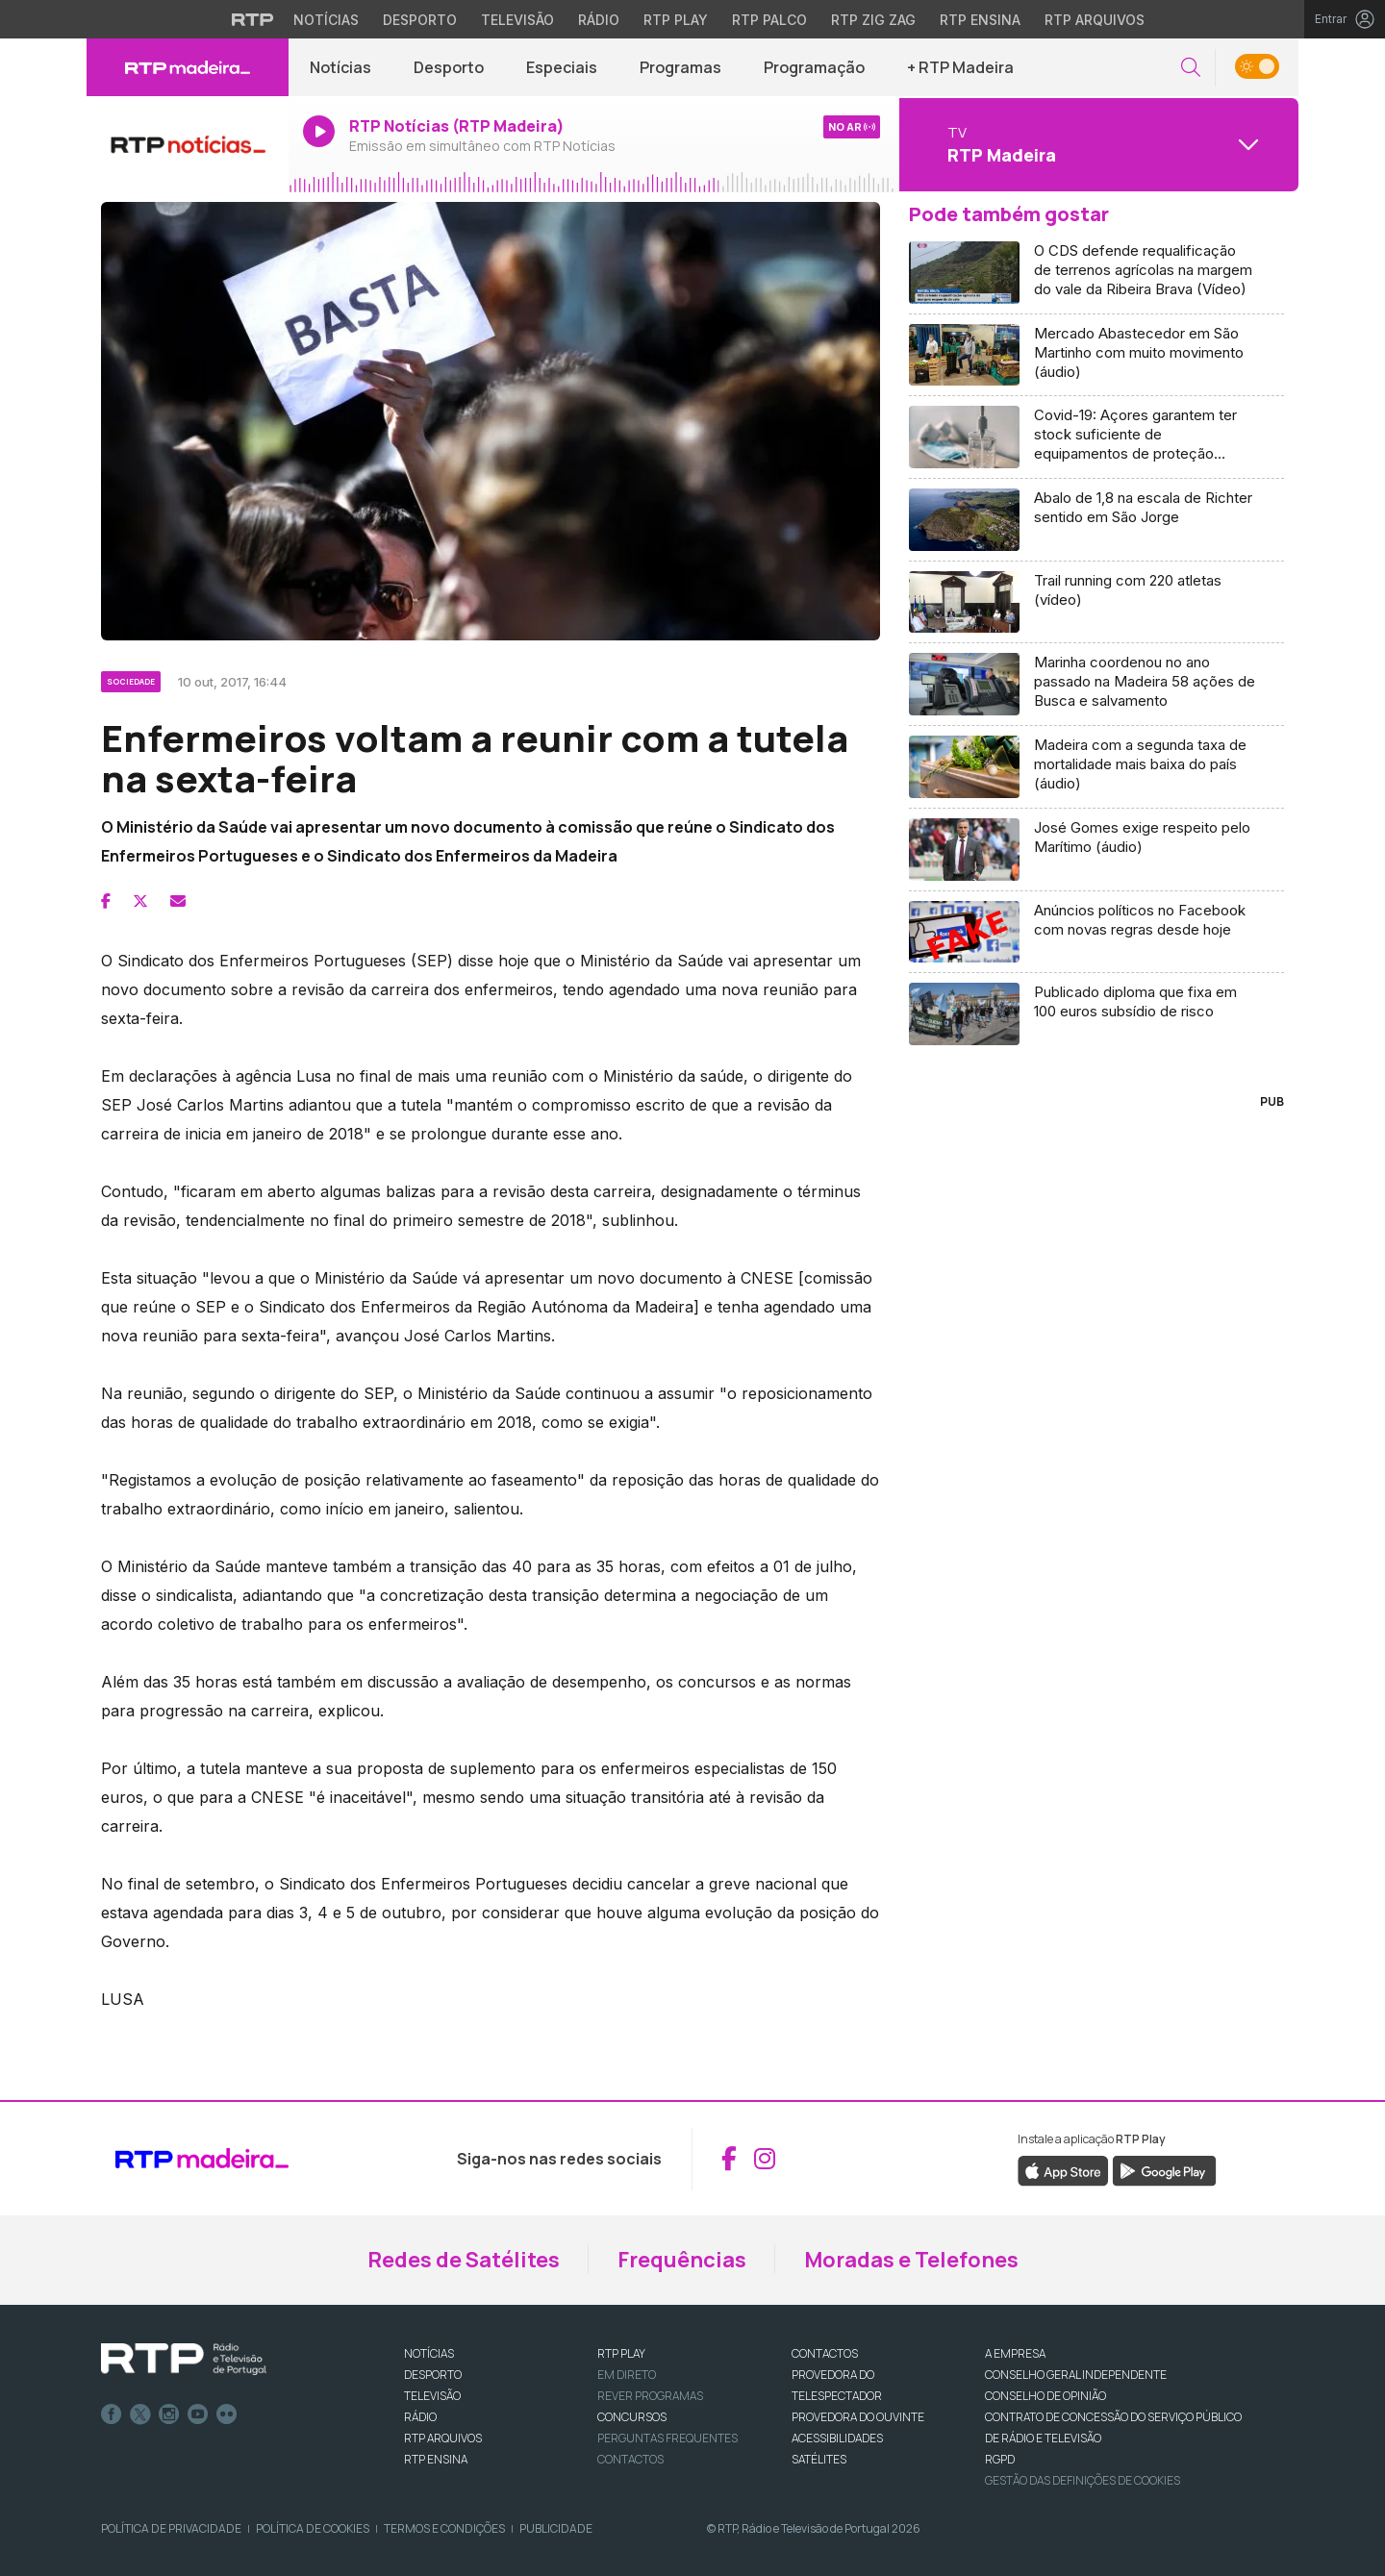  I want to click on REVER PROGRAMAS, so click(650, 2396).